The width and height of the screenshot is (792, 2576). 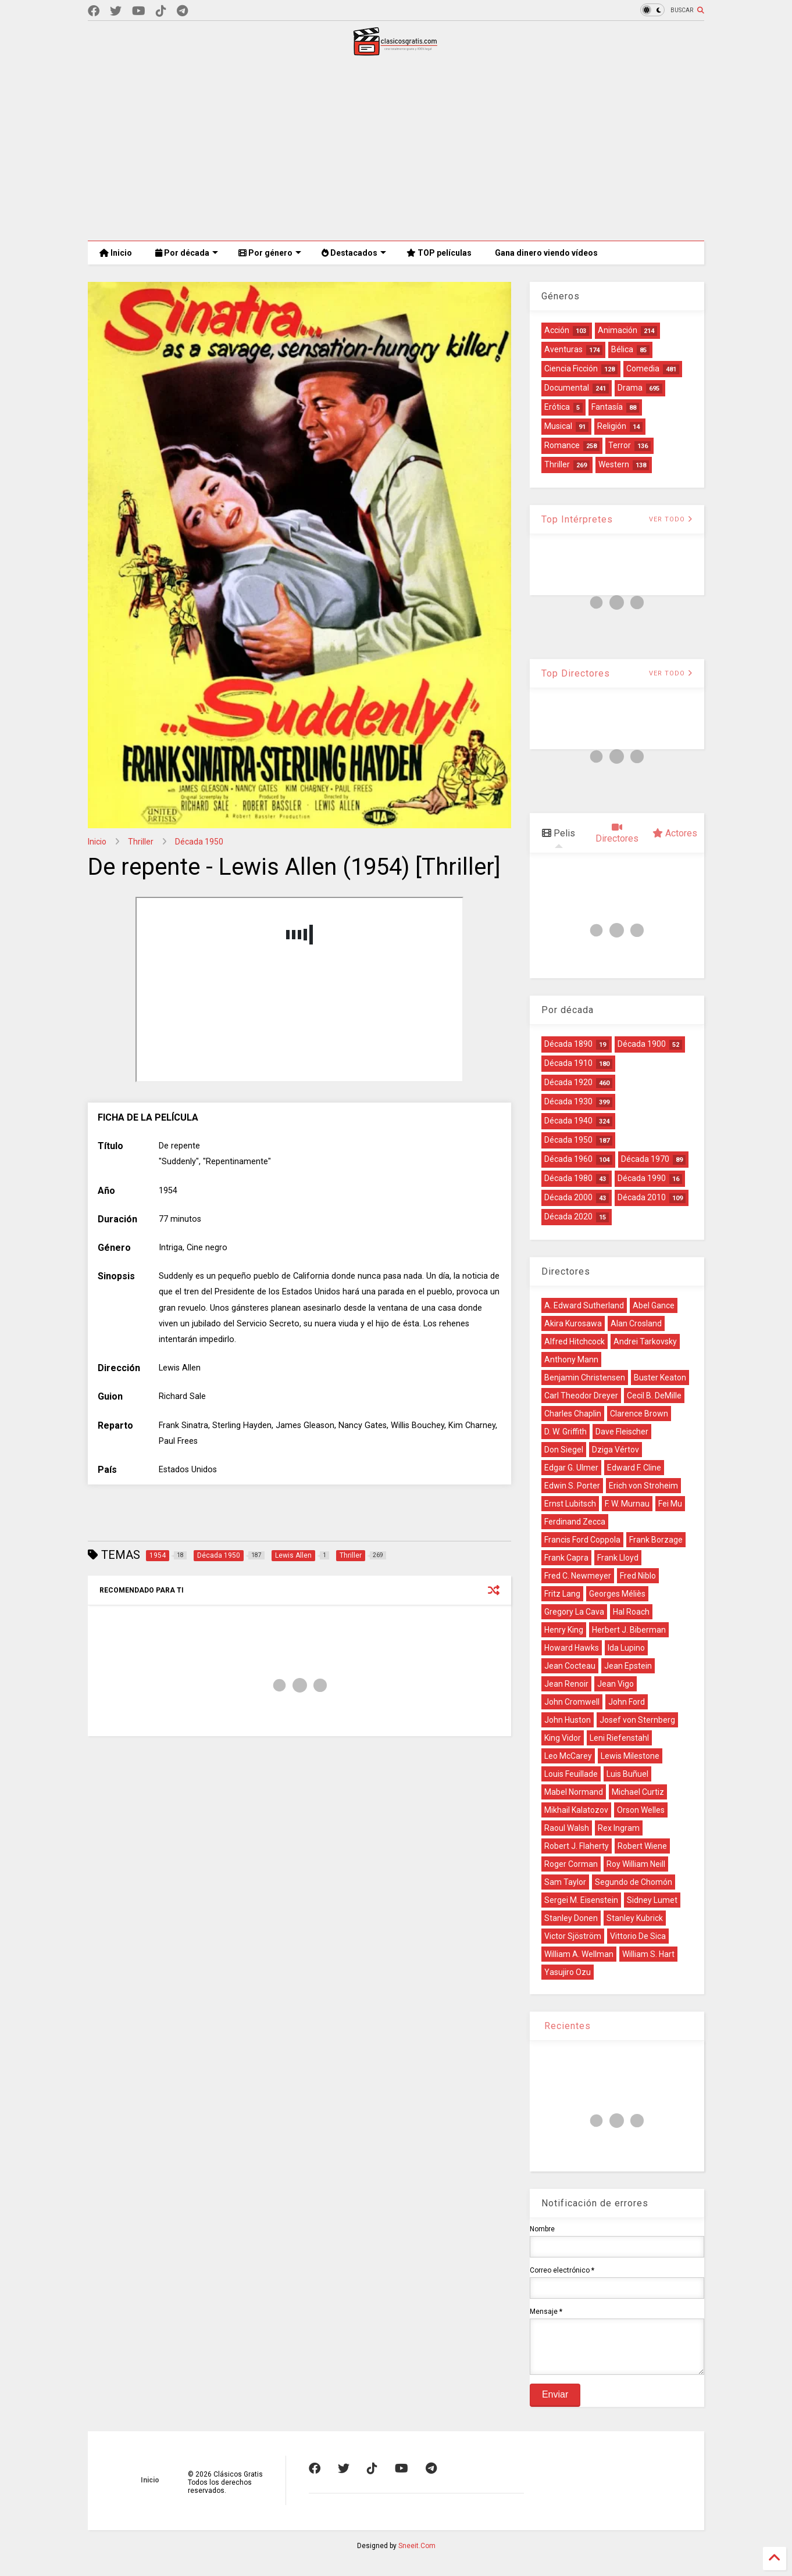 What do you see at coordinates (642, 1846) in the screenshot?
I see `Robert Wiene` at bounding box center [642, 1846].